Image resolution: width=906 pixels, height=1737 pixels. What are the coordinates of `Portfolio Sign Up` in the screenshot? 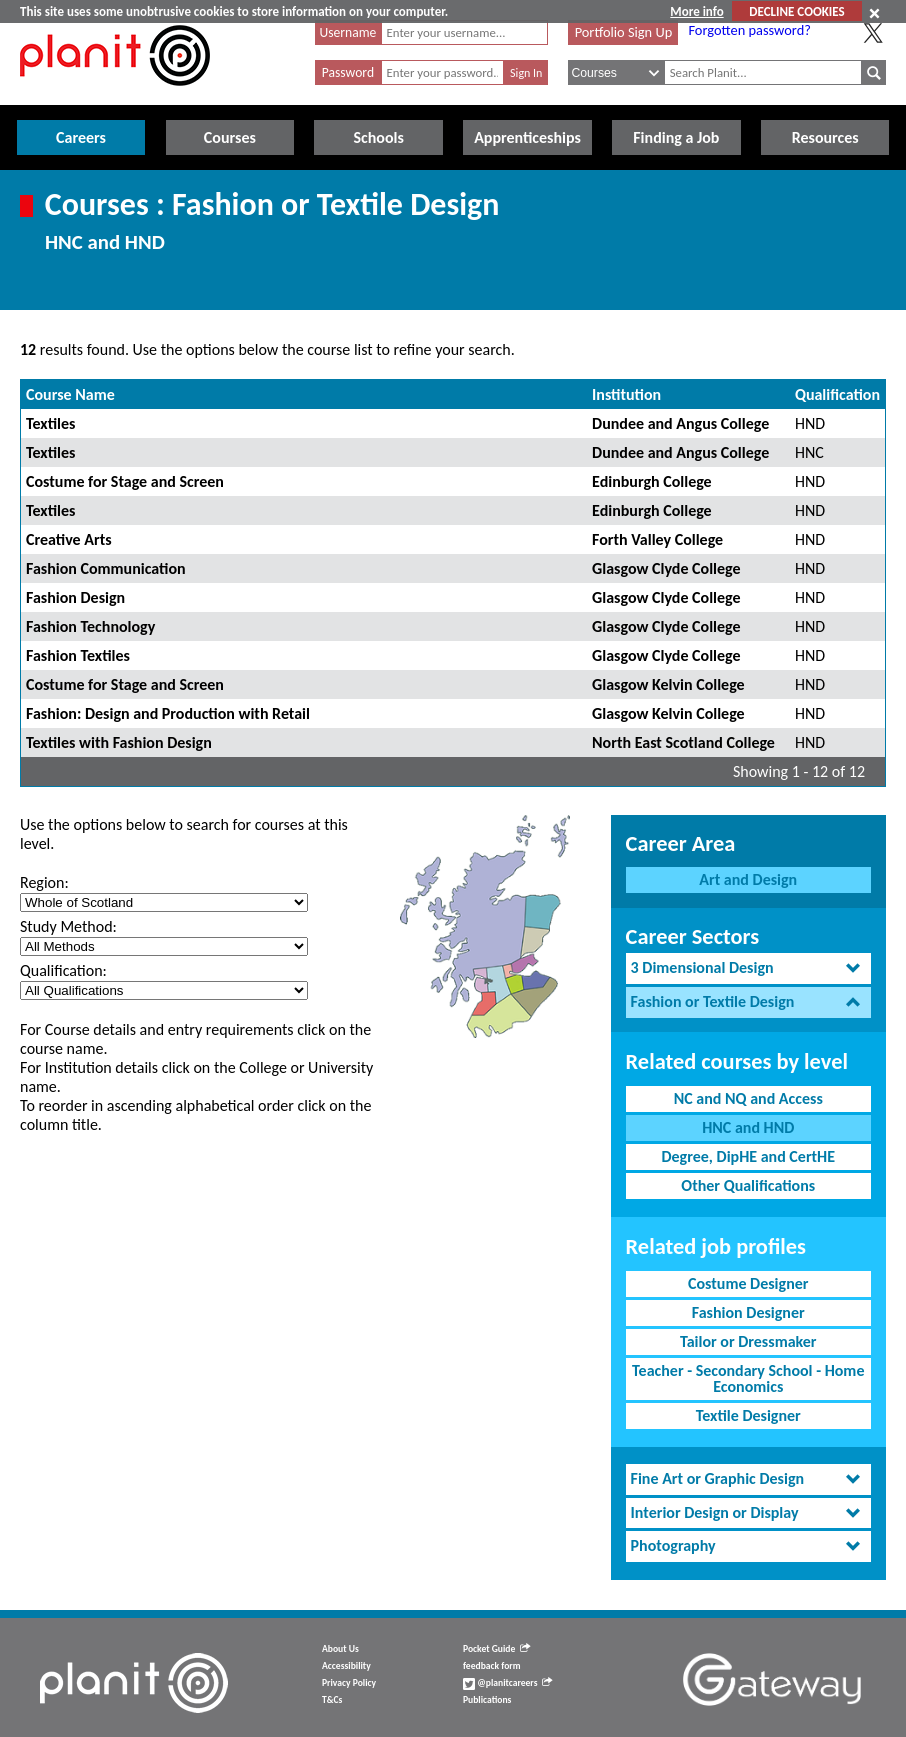 It's located at (624, 32).